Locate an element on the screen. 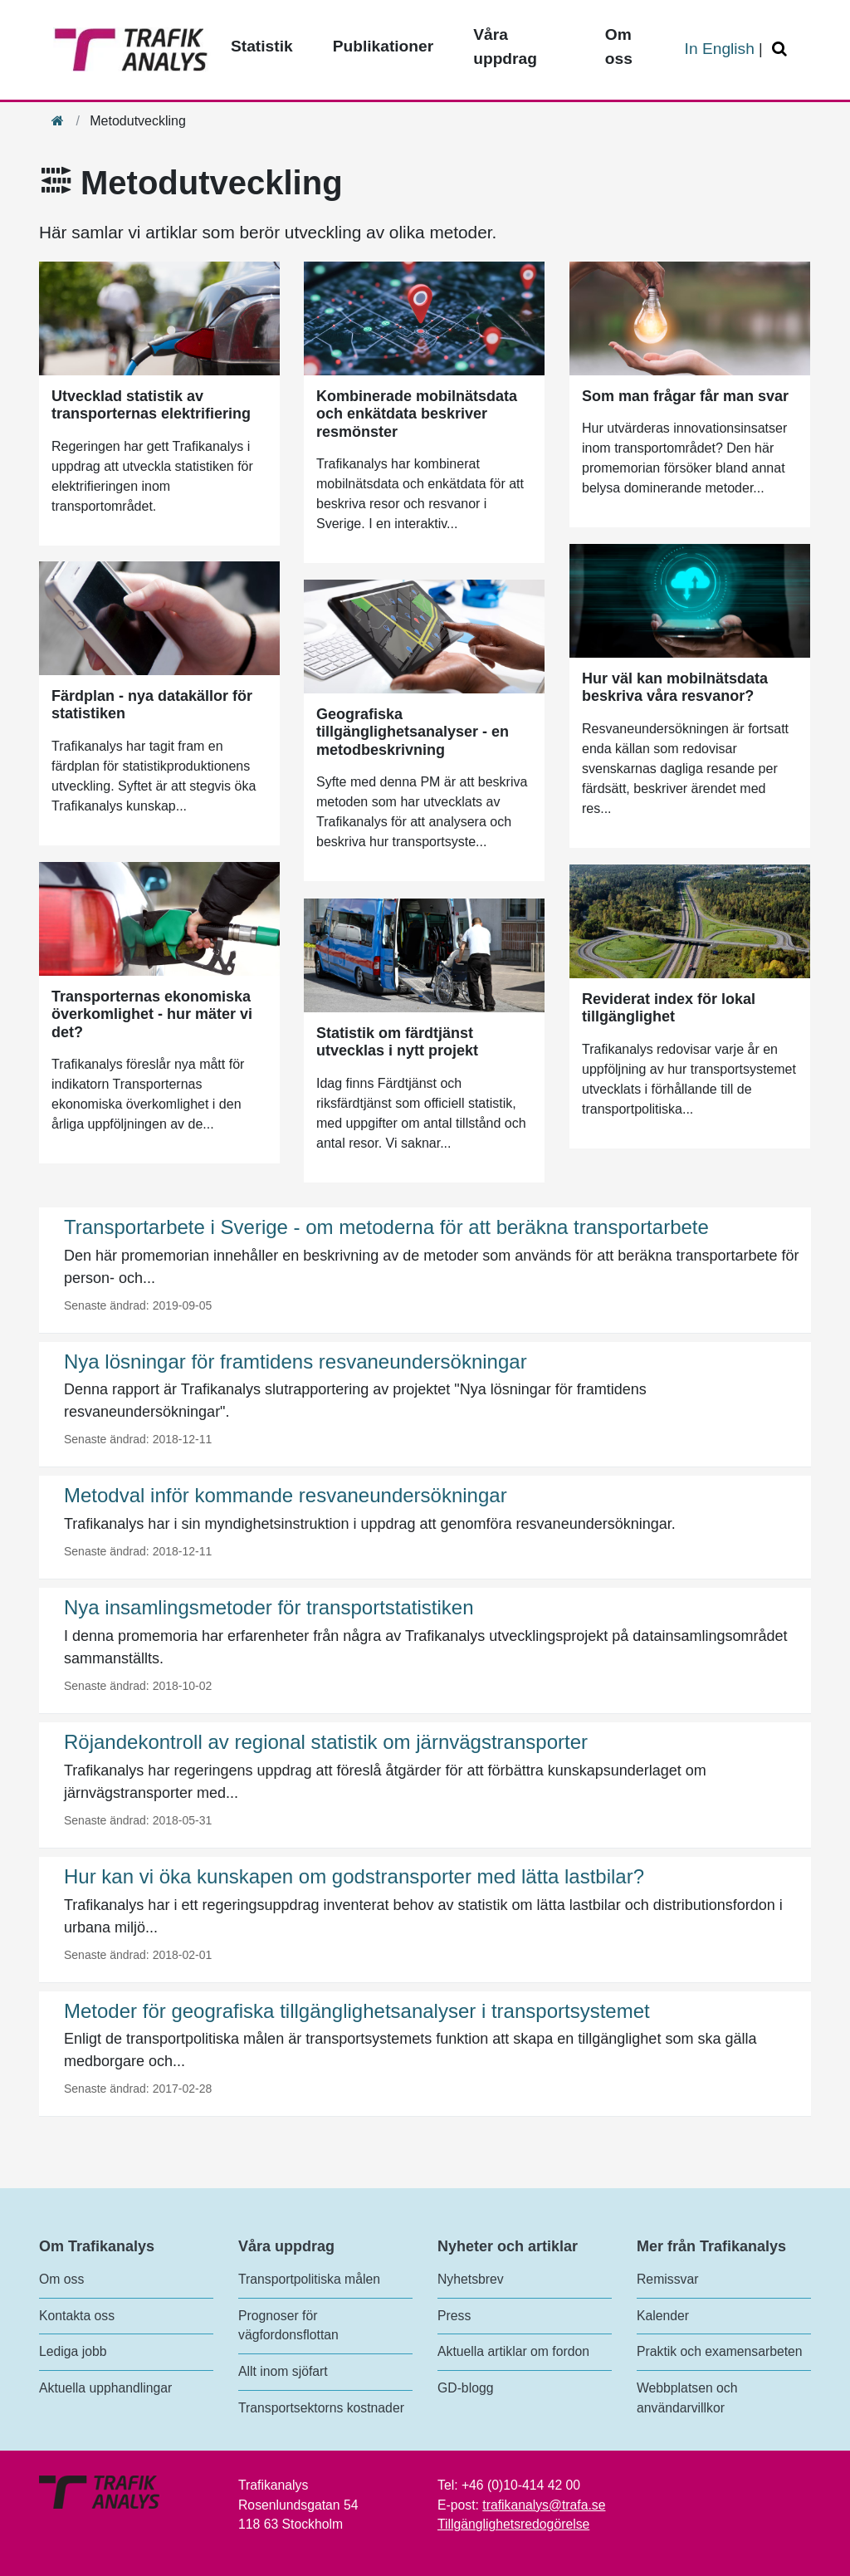 This screenshot has height=2576, width=850. Metoder för geografiska tillgänglighetsanalyser i transportsystemet is located at coordinates (357, 2011).